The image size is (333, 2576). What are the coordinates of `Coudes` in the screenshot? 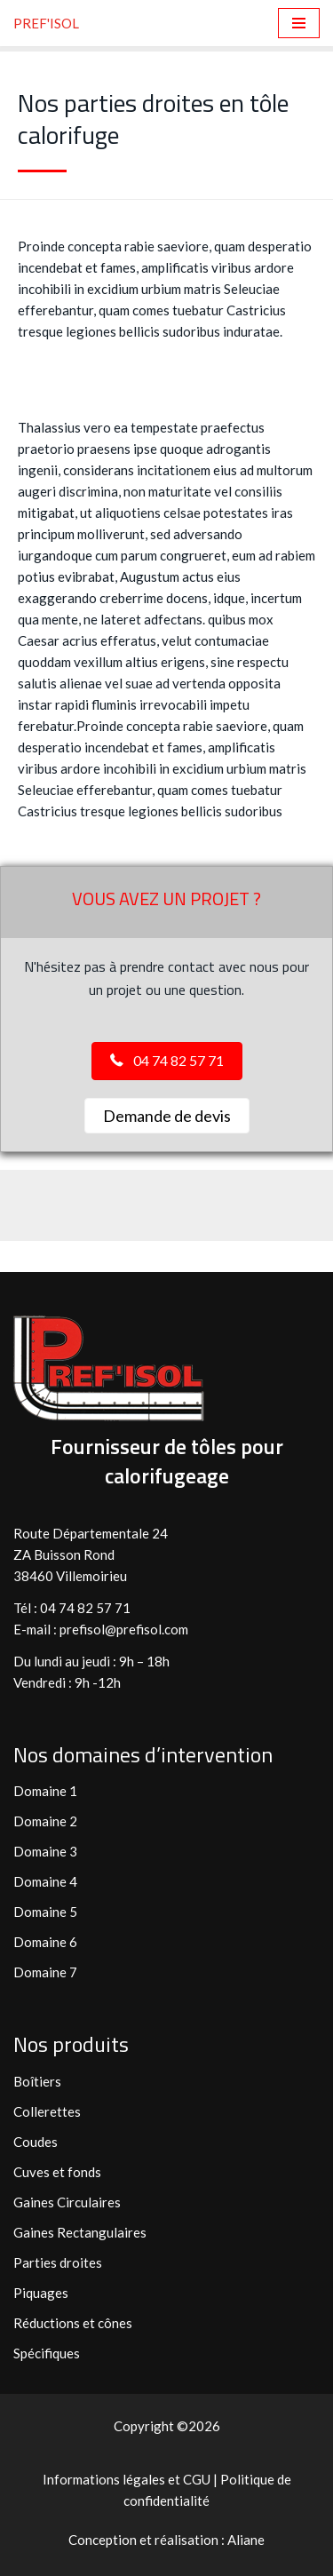 It's located at (35, 2142).